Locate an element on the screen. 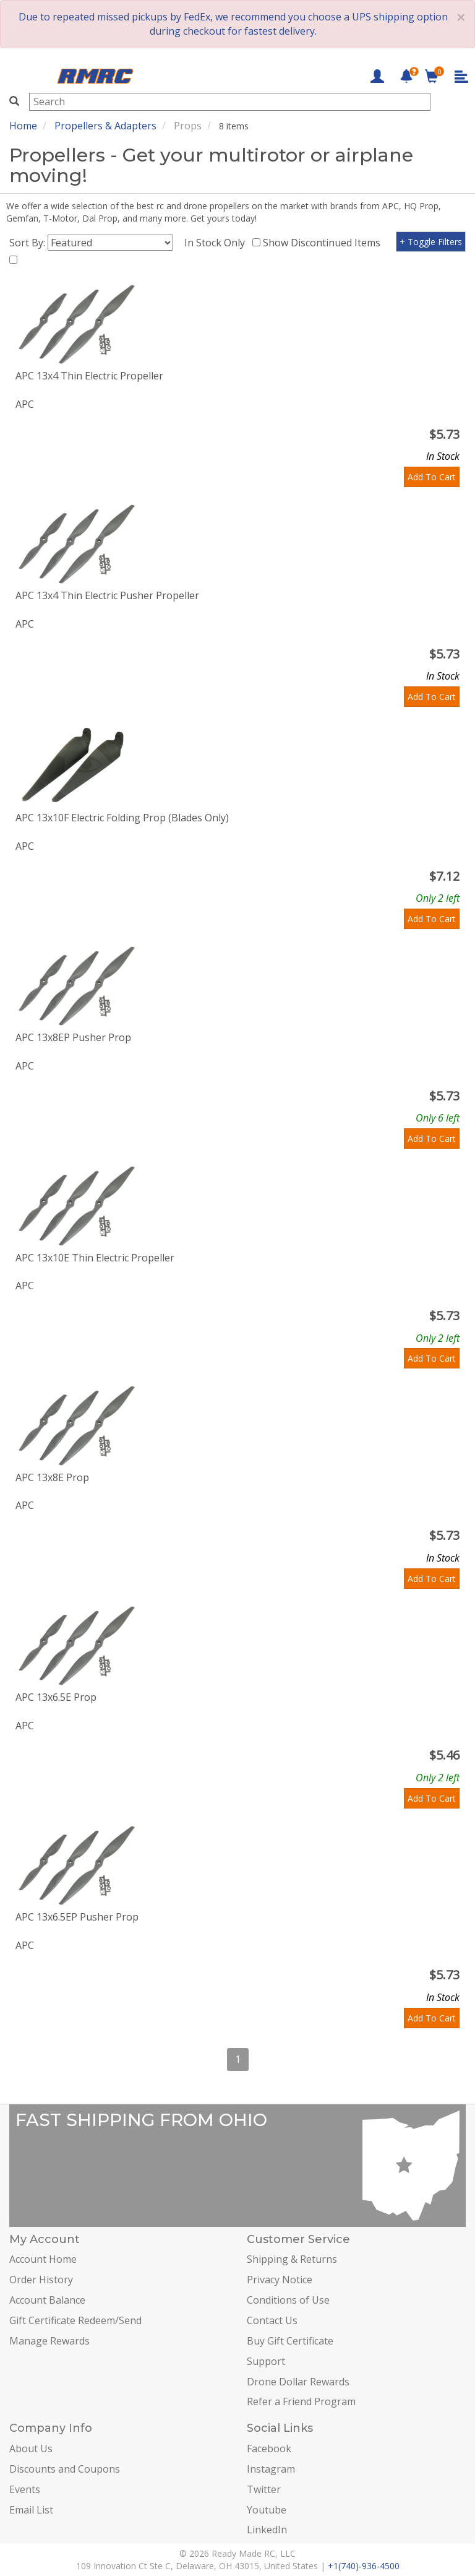 Image resolution: width=475 pixels, height=2576 pixels. Manage Rewards is located at coordinates (49, 2341).